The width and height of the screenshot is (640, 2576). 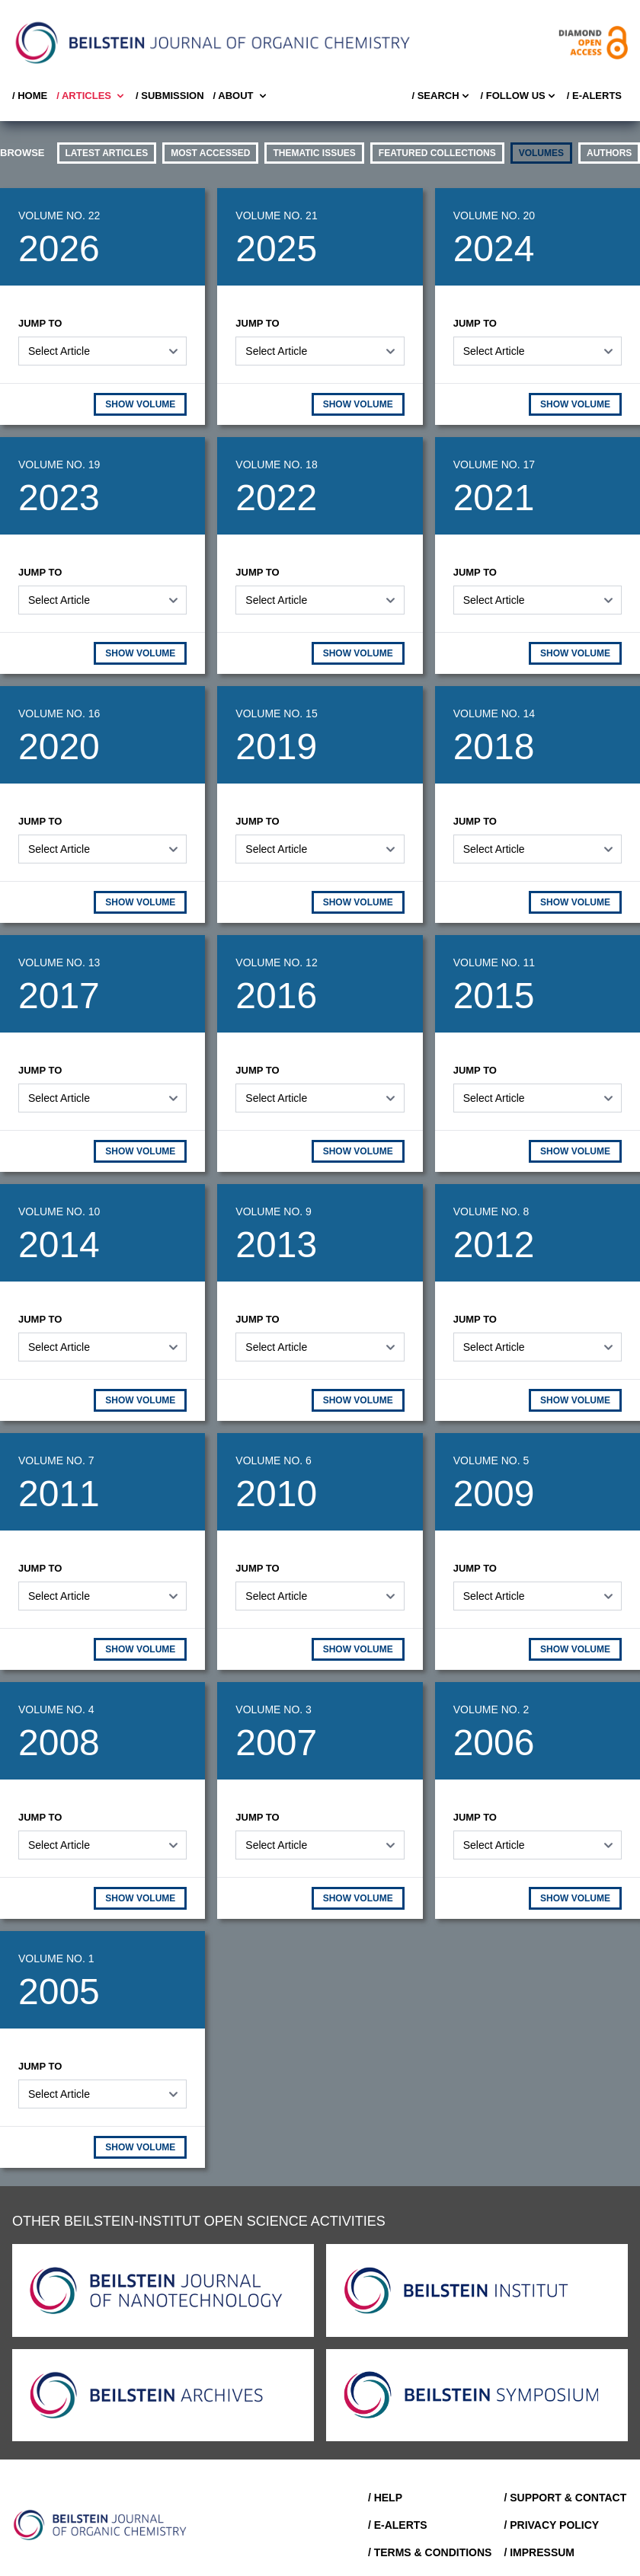 What do you see at coordinates (273, 1211) in the screenshot?
I see `Volume No. 9` at bounding box center [273, 1211].